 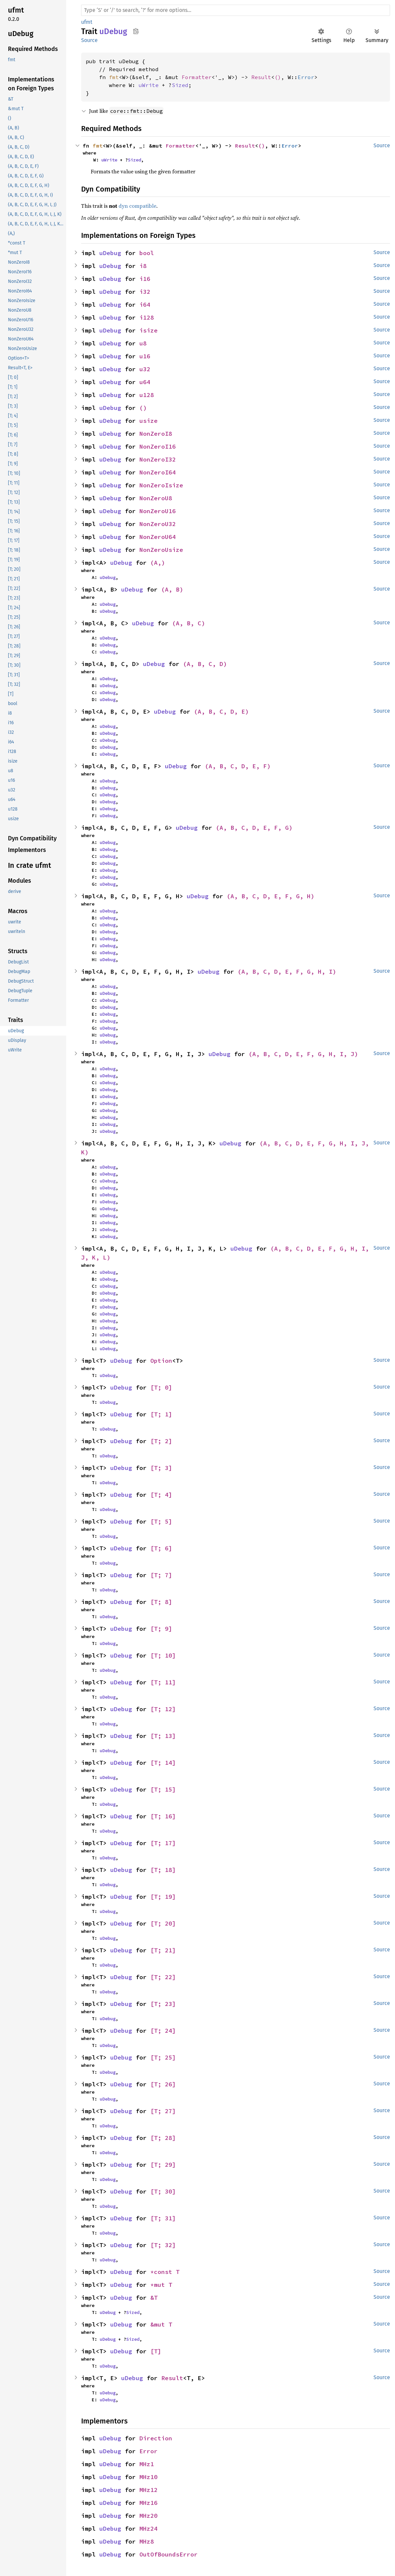 What do you see at coordinates (157, 524) in the screenshot?
I see `NonZeroU32` at bounding box center [157, 524].